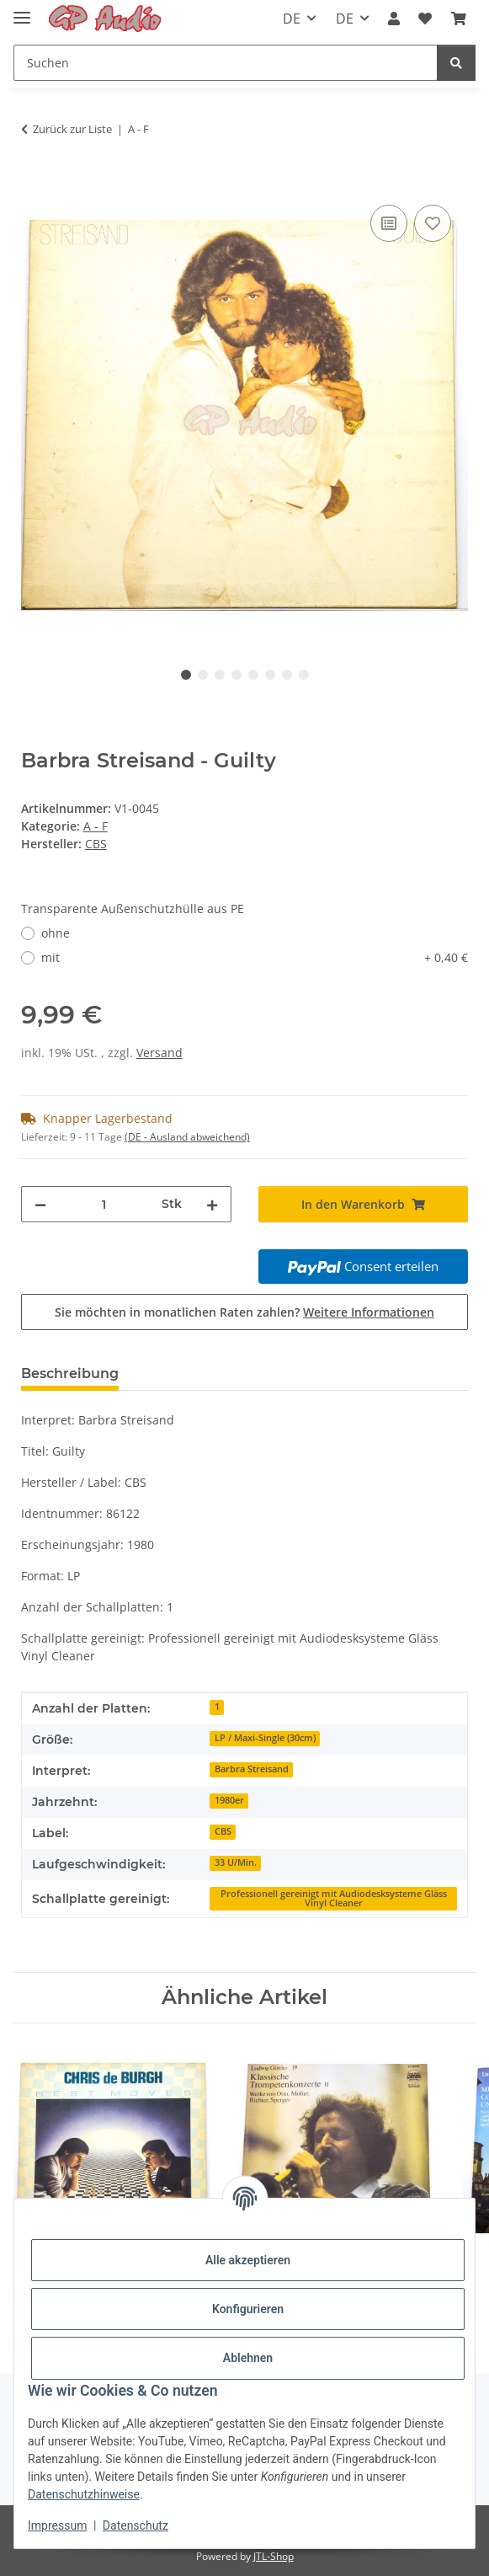 This screenshot has height=2576, width=489. What do you see at coordinates (34, 182) in the screenshot?
I see `[In den Warenkorb]` at bounding box center [34, 182].